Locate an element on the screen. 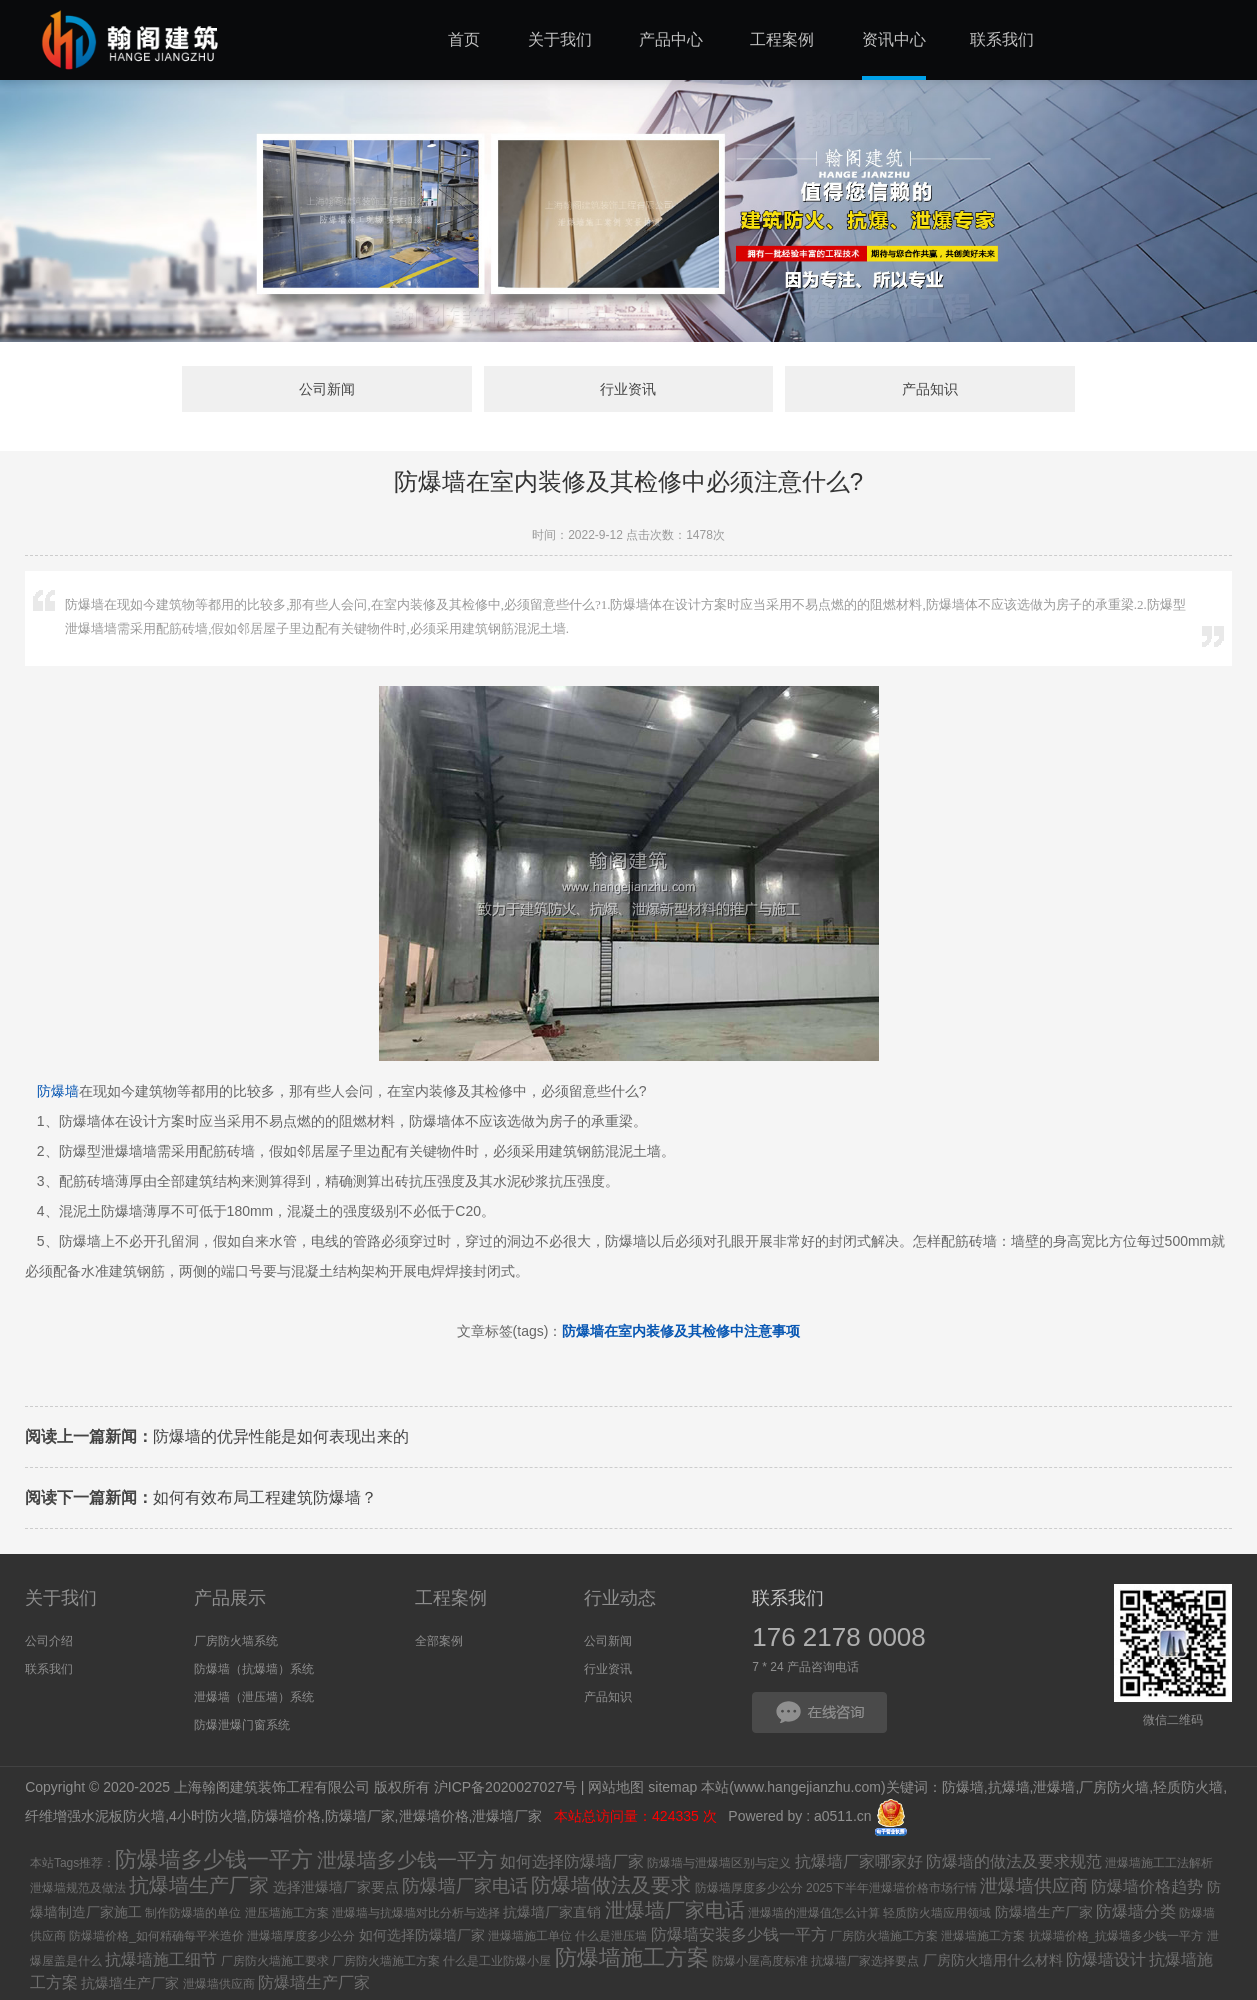 The image size is (1257, 2000). 防爆墙厚度多少公分 is located at coordinates (749, 1888).